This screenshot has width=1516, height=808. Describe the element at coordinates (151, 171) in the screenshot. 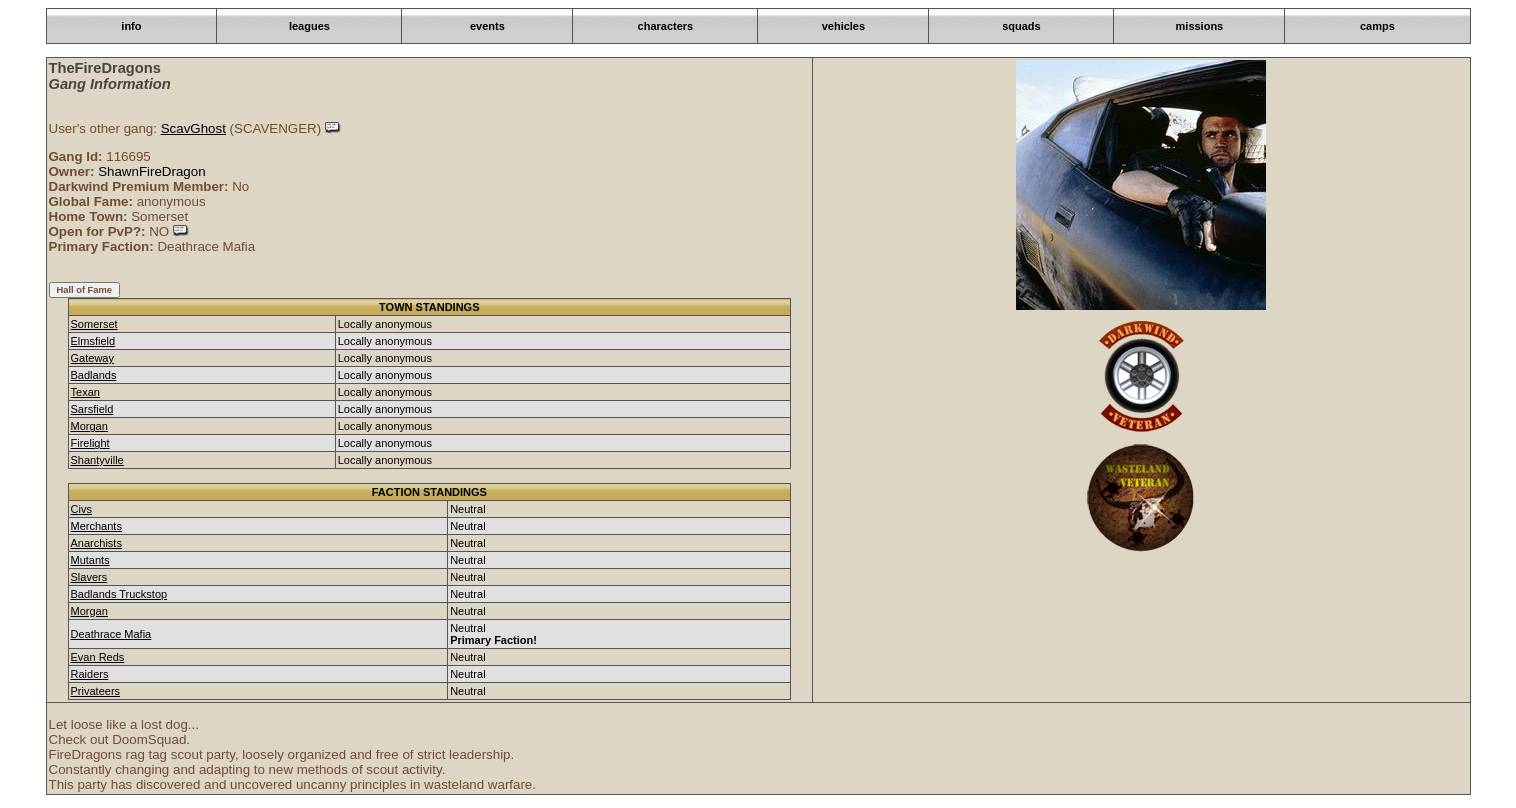

I see `ShawnFireDragon` at that location.